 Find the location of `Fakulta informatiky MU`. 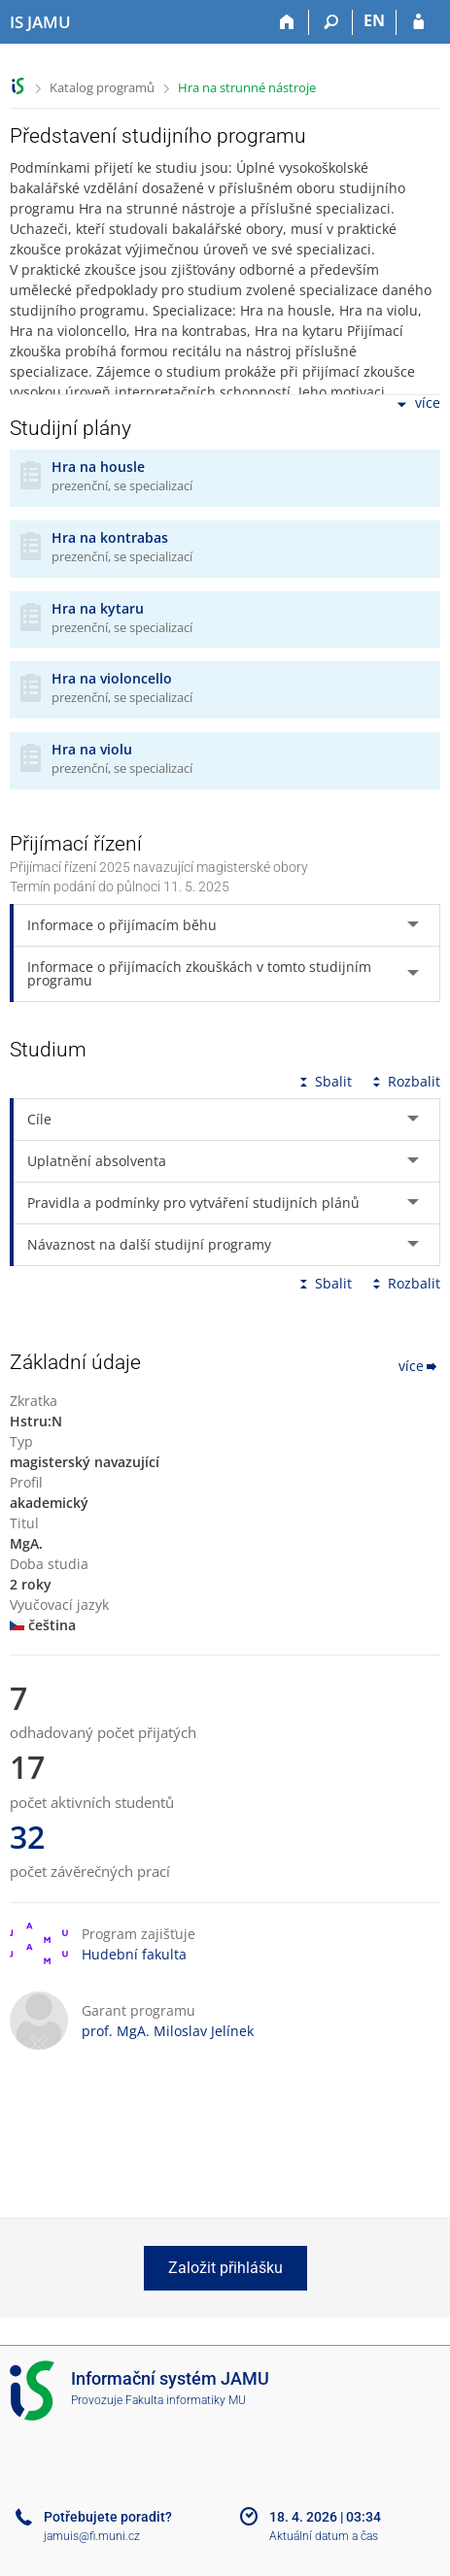

Fakulta informatiky MU is located at coordinates (185, 2400).